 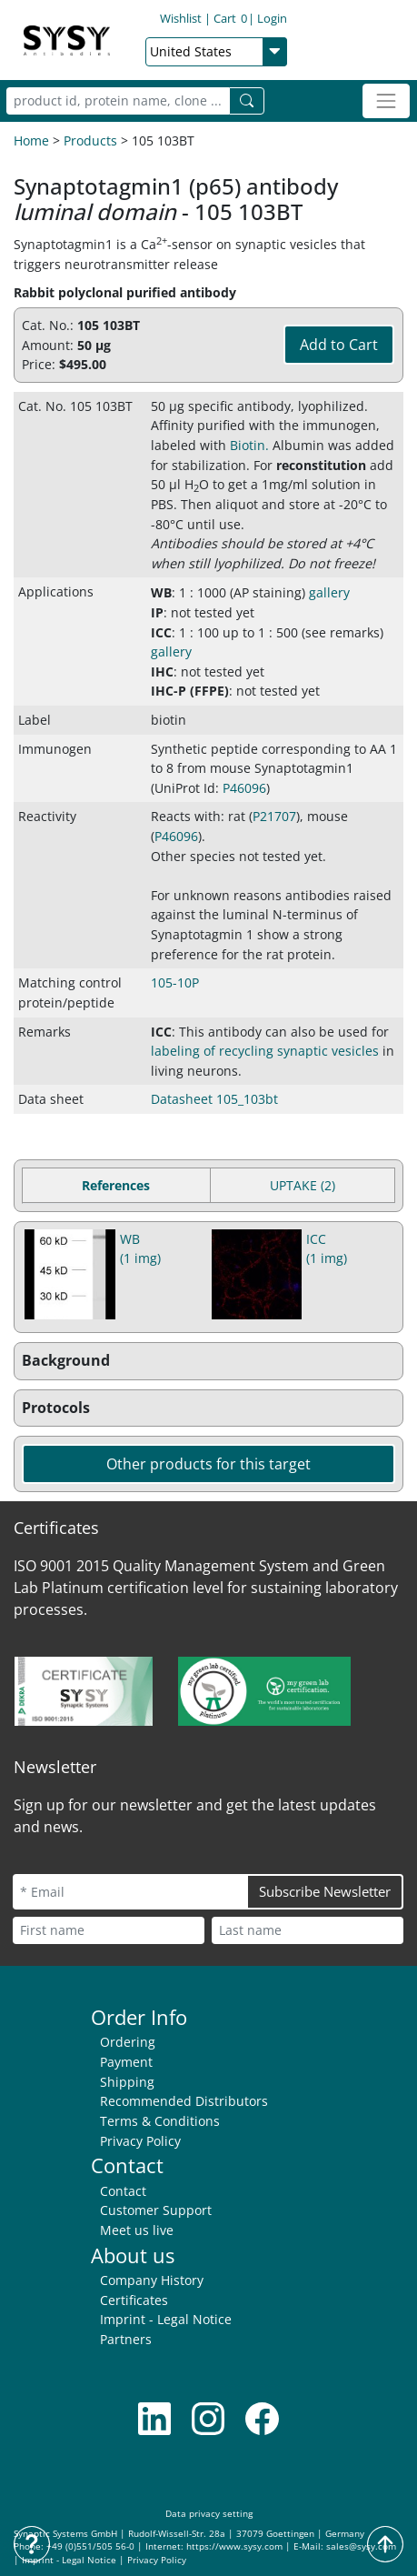 I want to click on Subscribe Newsletter, so click(x=325, y=1891).